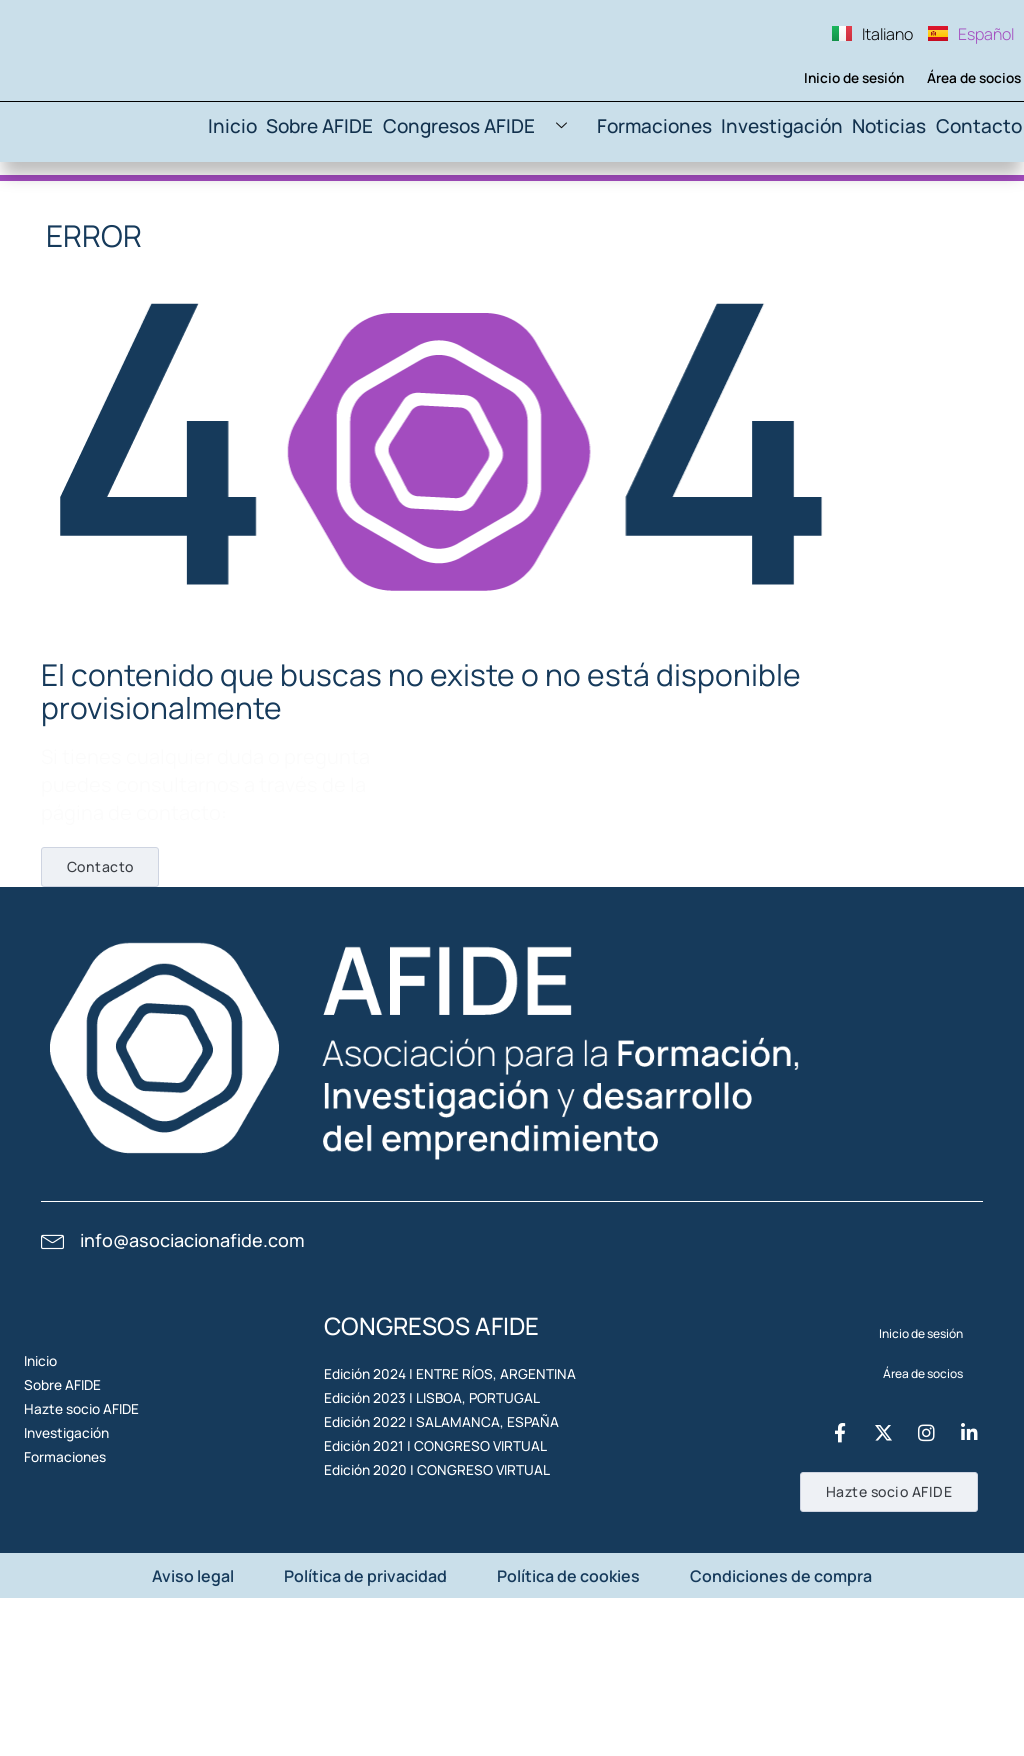  What do you see at coordinates (886, 210) in the screenshot?
I see `Noticias` at bounding box center [886, 210].